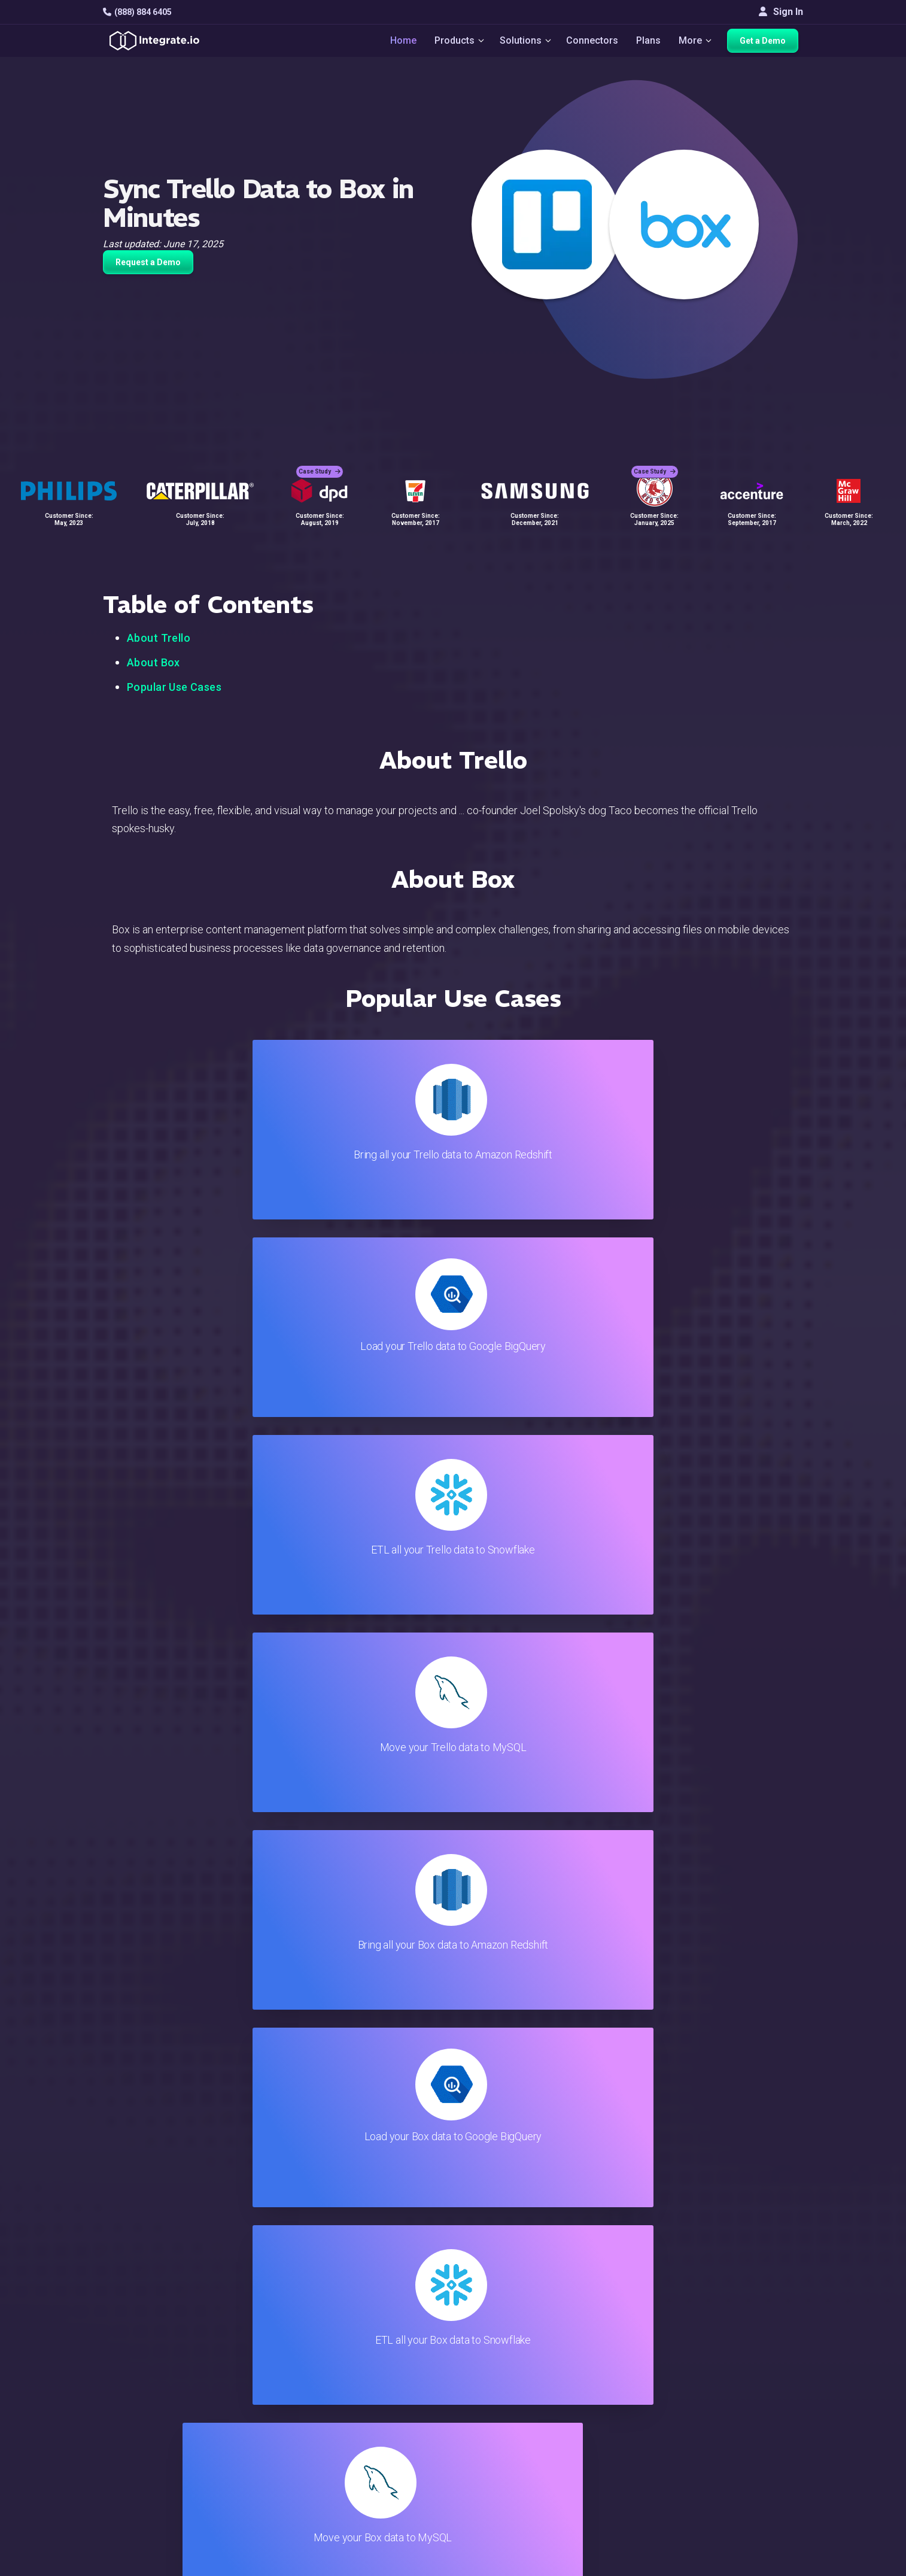 Image resolution: width=906 pixels, height=2576 pixels. I want to click on Join Us, so click(753, 2441).